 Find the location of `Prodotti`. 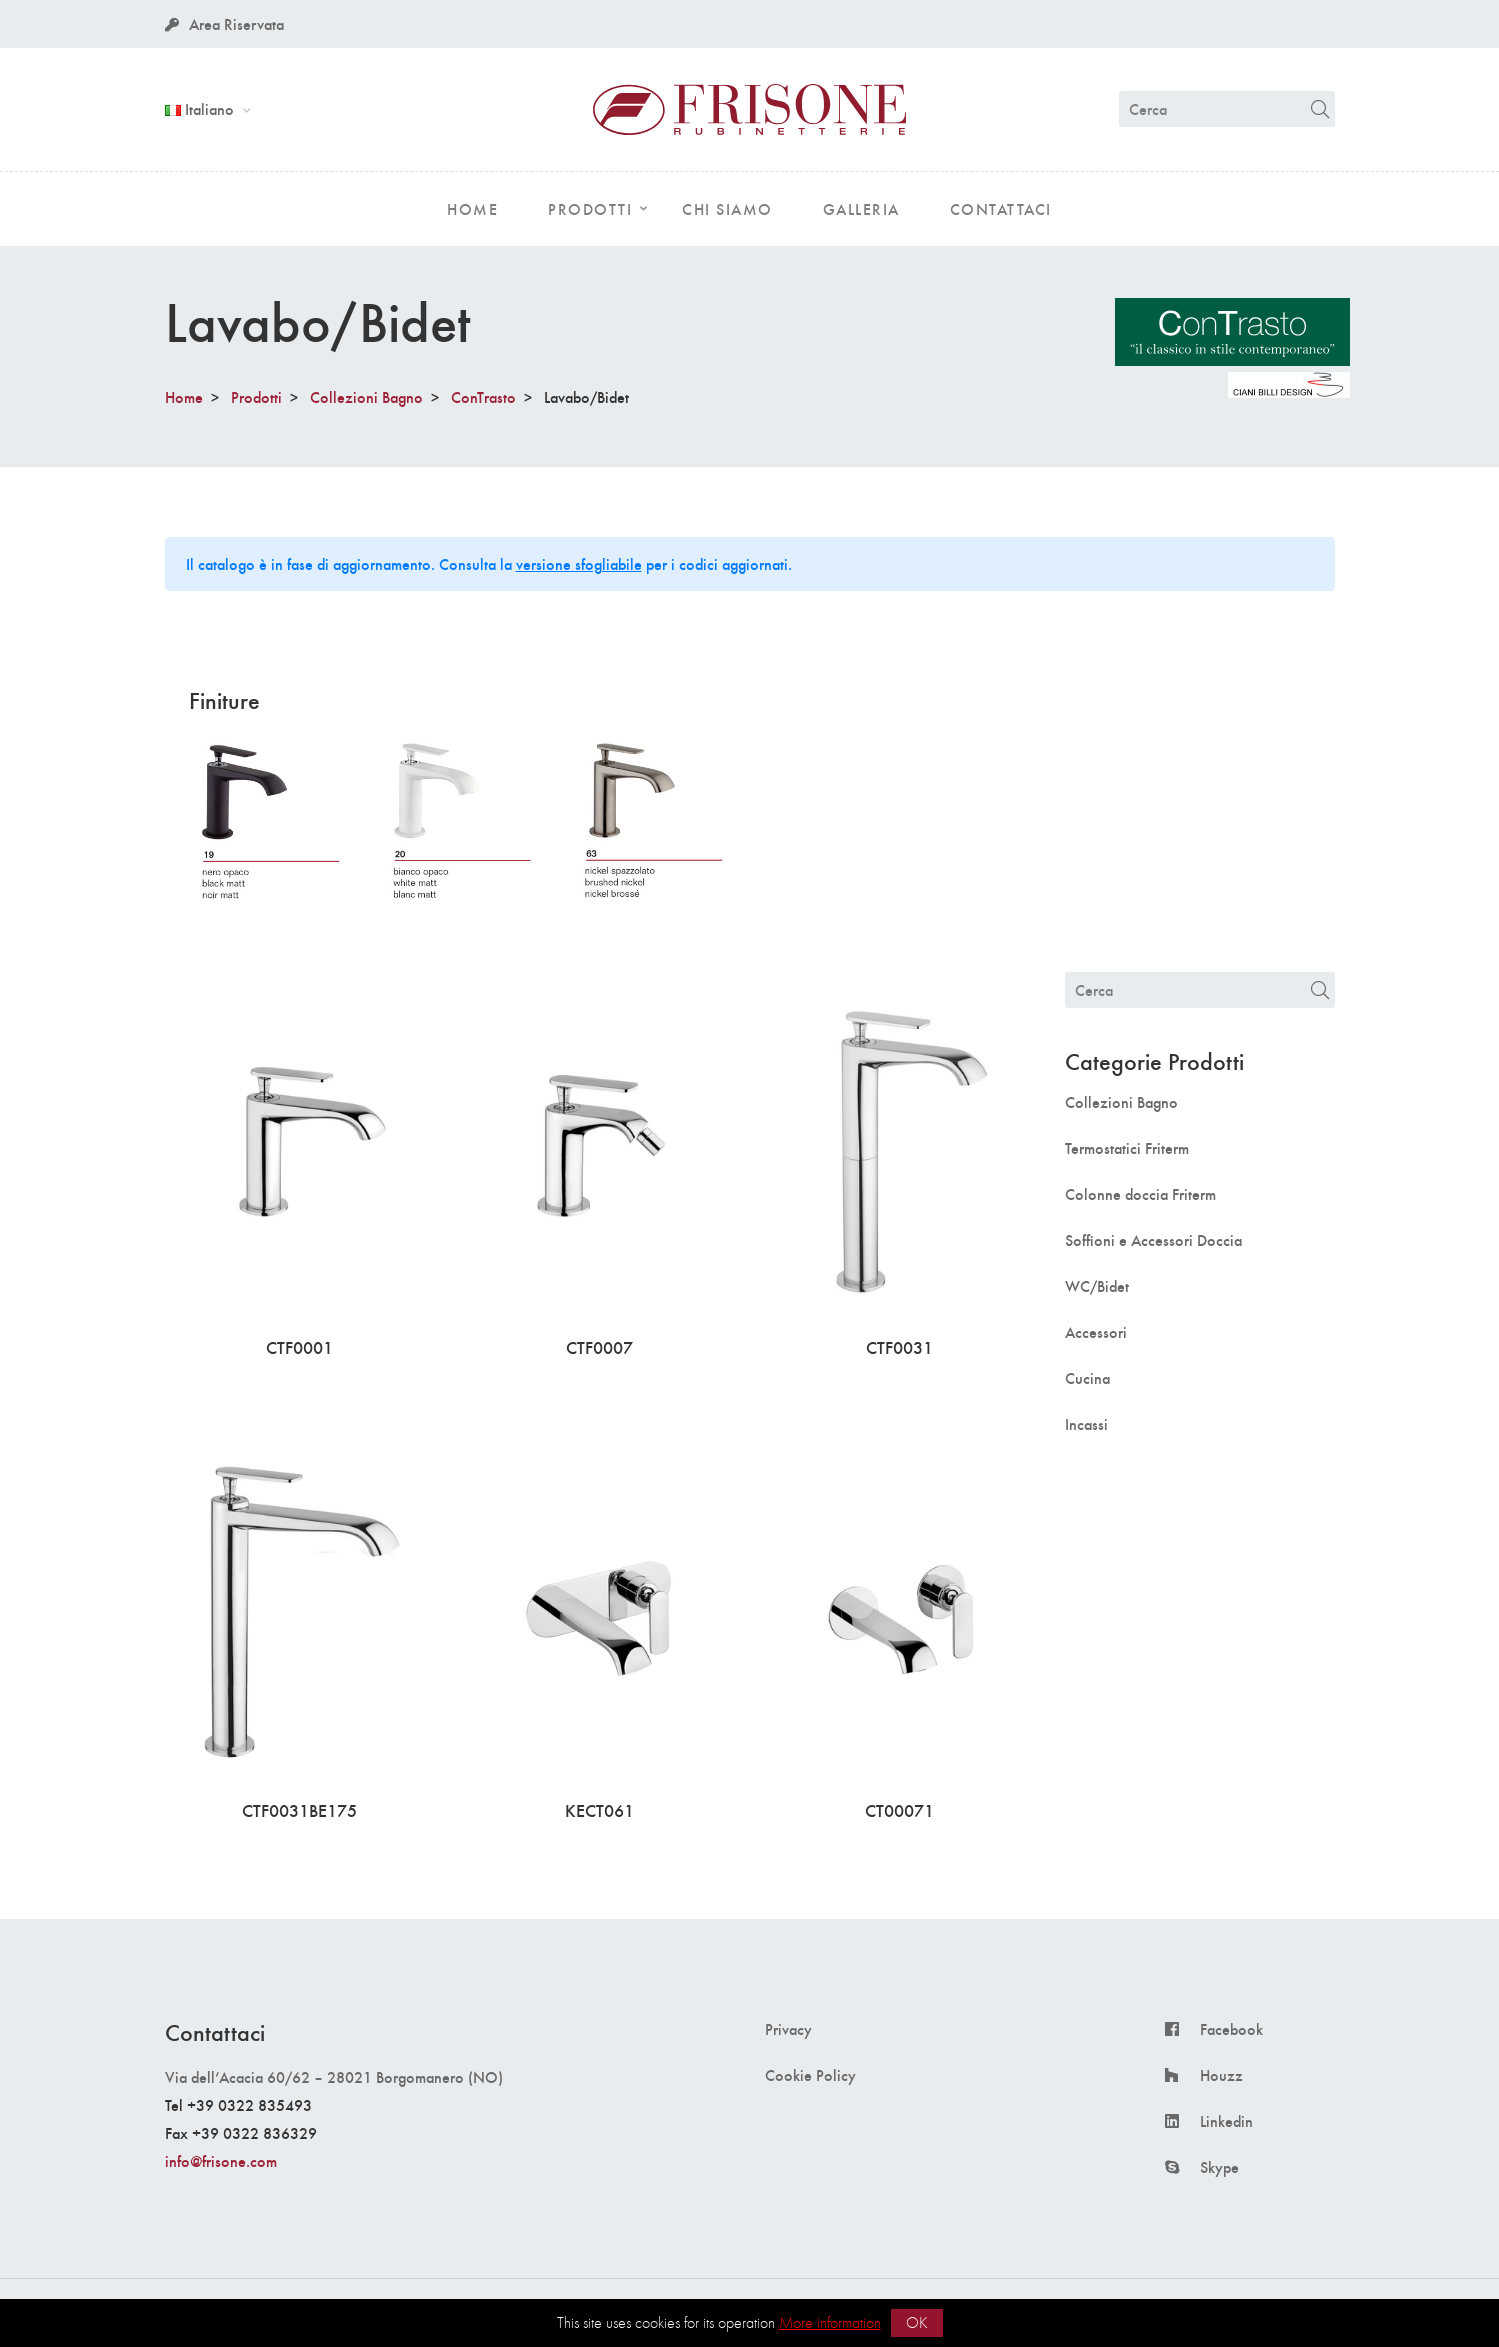

Prodotti is located at coordinates (256, 396).